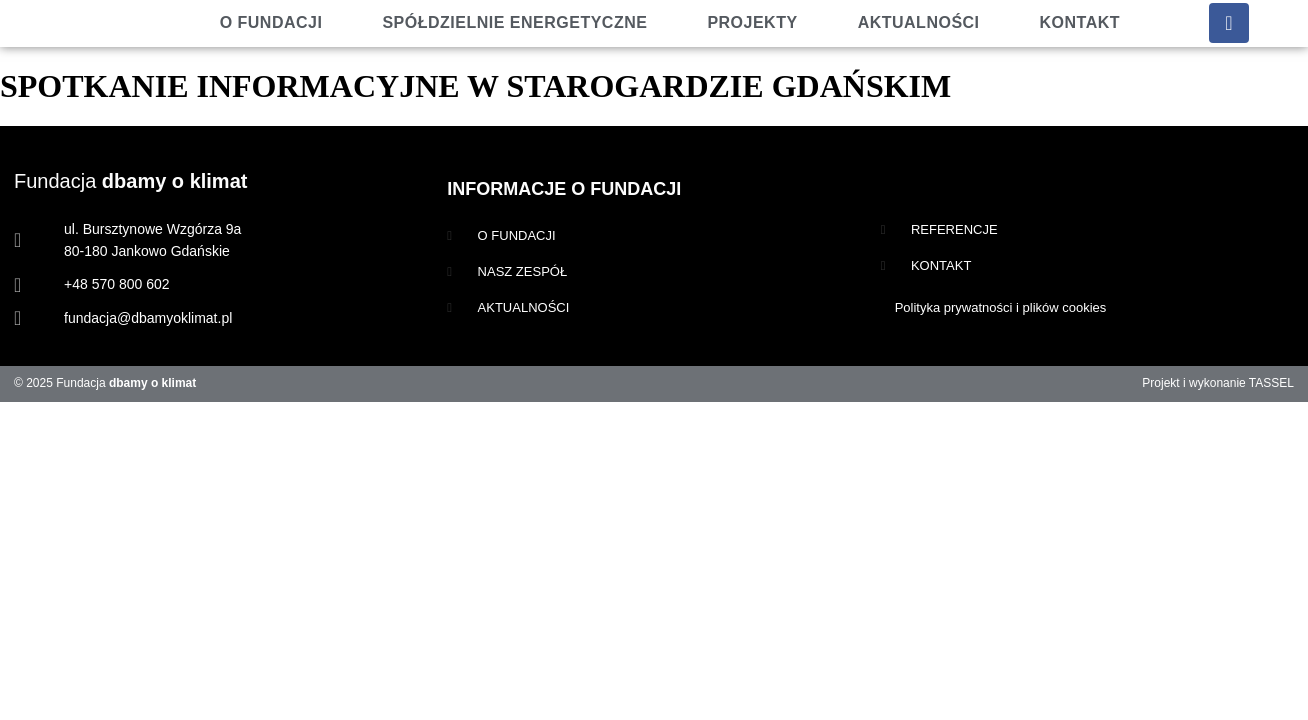  What do you see at coordinates (1218, 383) in the screenshot?
I see `Projekt i wykonanie TASSEL` at bounding box center [1218, 383].